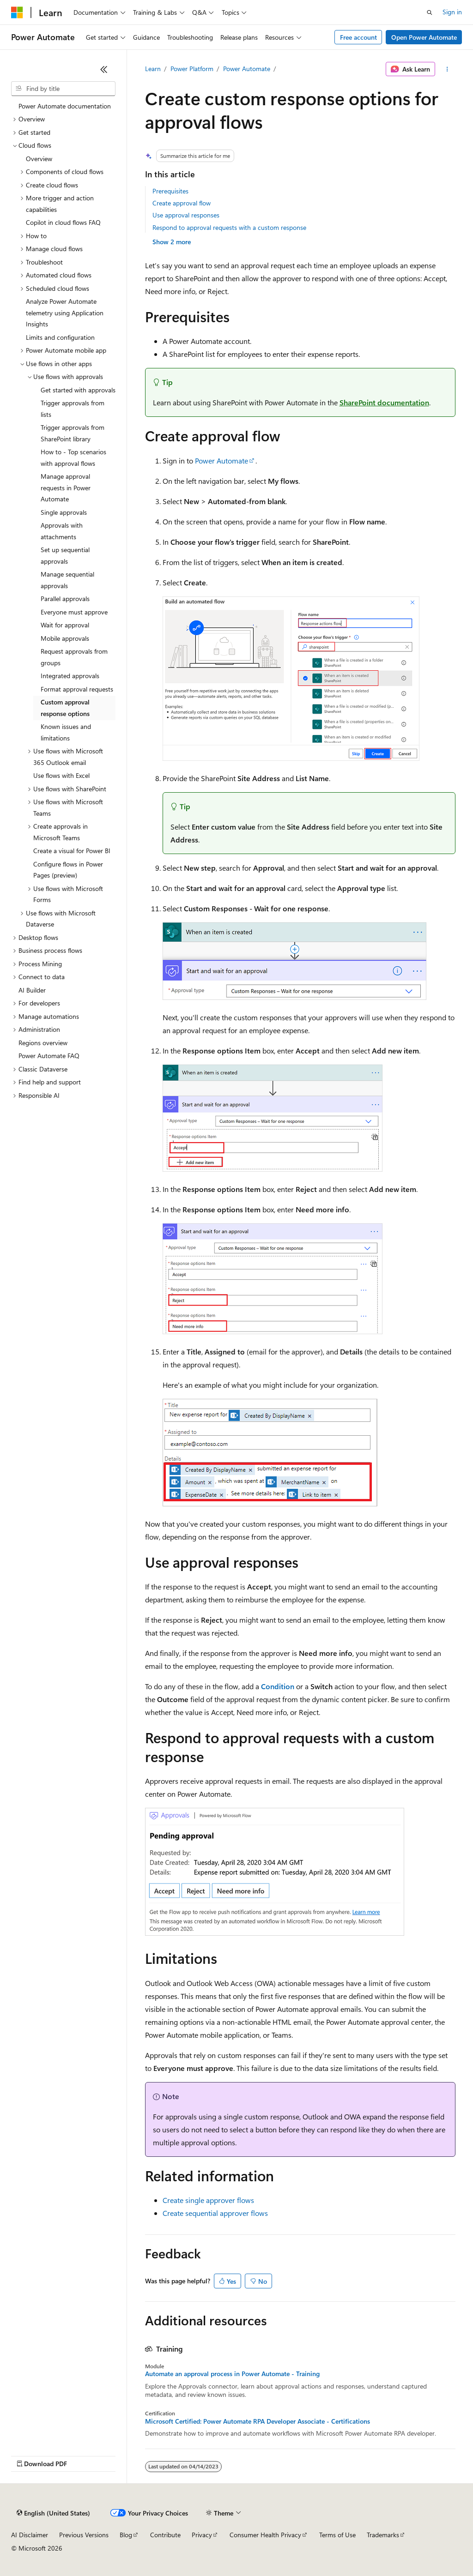 The width and height of the screenshot is (473, 2576). What do you see at coordinates (32, 990) in the screenshot?
I see `AI Builder [treeitem]` at bounding box center [32, 990].